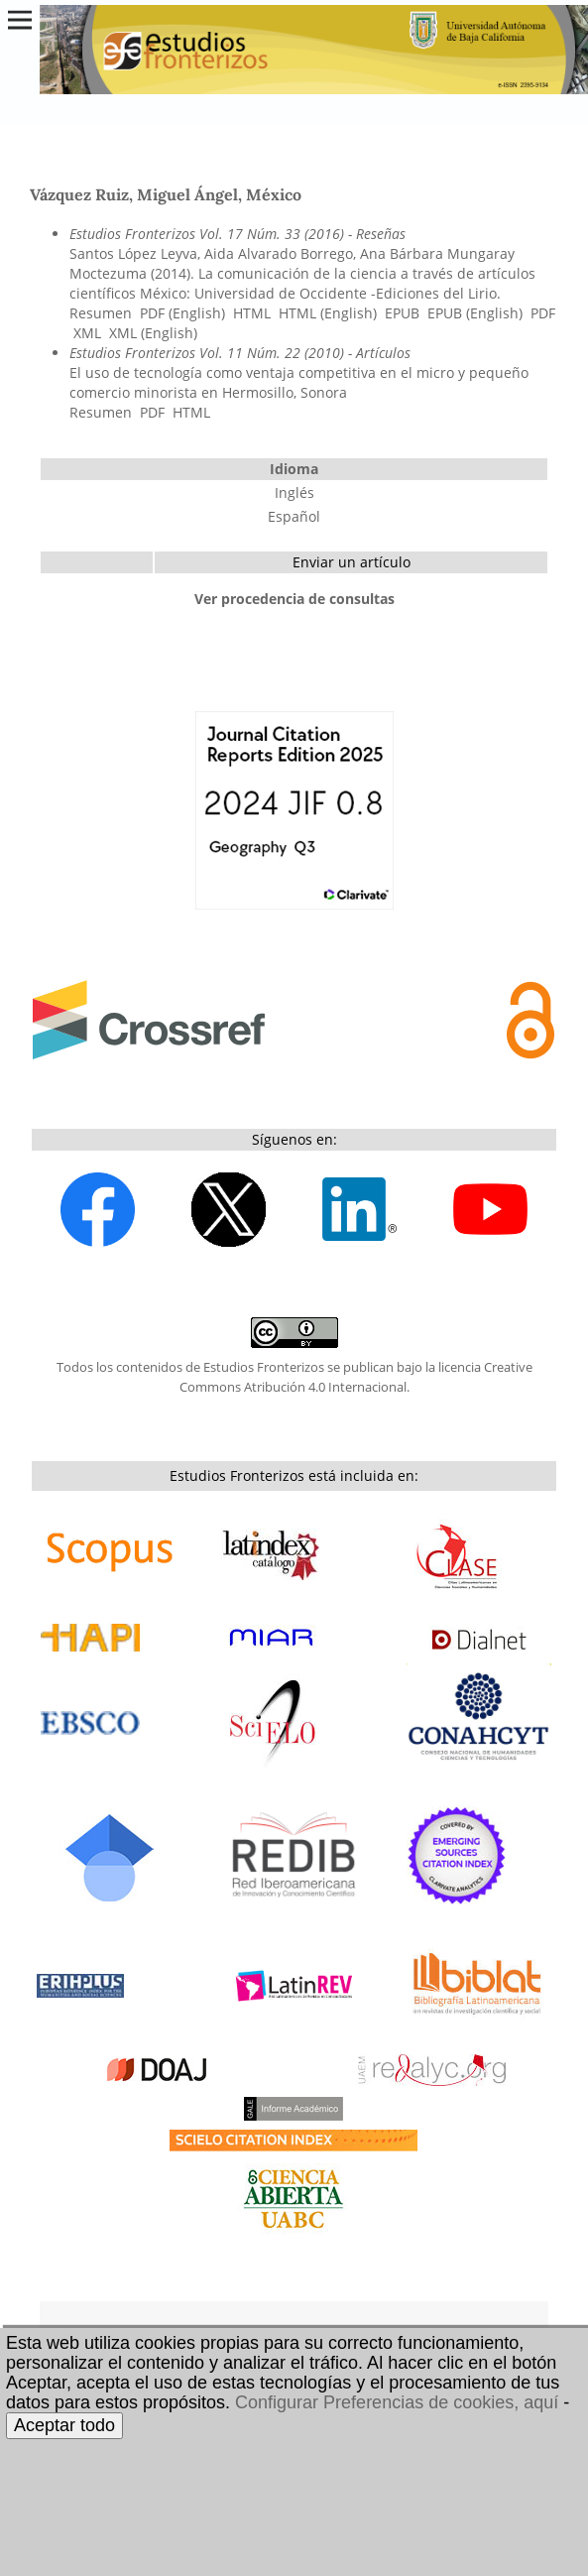 The image size is (588, 2576). What do you see at coordinates (475, 313) in the screenshot?
I see `EPUB (English)` at bounding box center [475, 313].